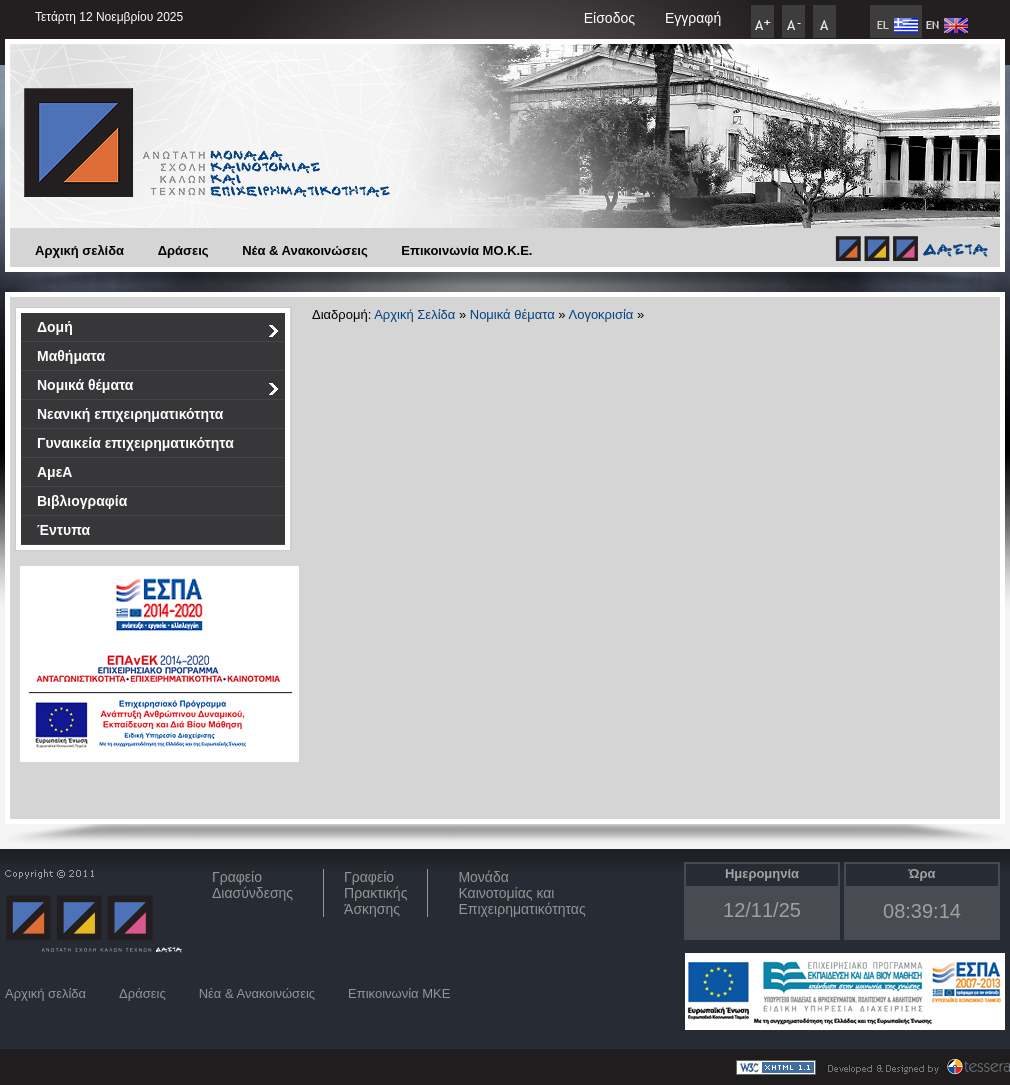 The width and height of the screenshot is (1010, 1085). Describe the element at coordinates (135, 443) in the screenshot. I see `Γυναικεία επιχειρηματικότητα` at that location.